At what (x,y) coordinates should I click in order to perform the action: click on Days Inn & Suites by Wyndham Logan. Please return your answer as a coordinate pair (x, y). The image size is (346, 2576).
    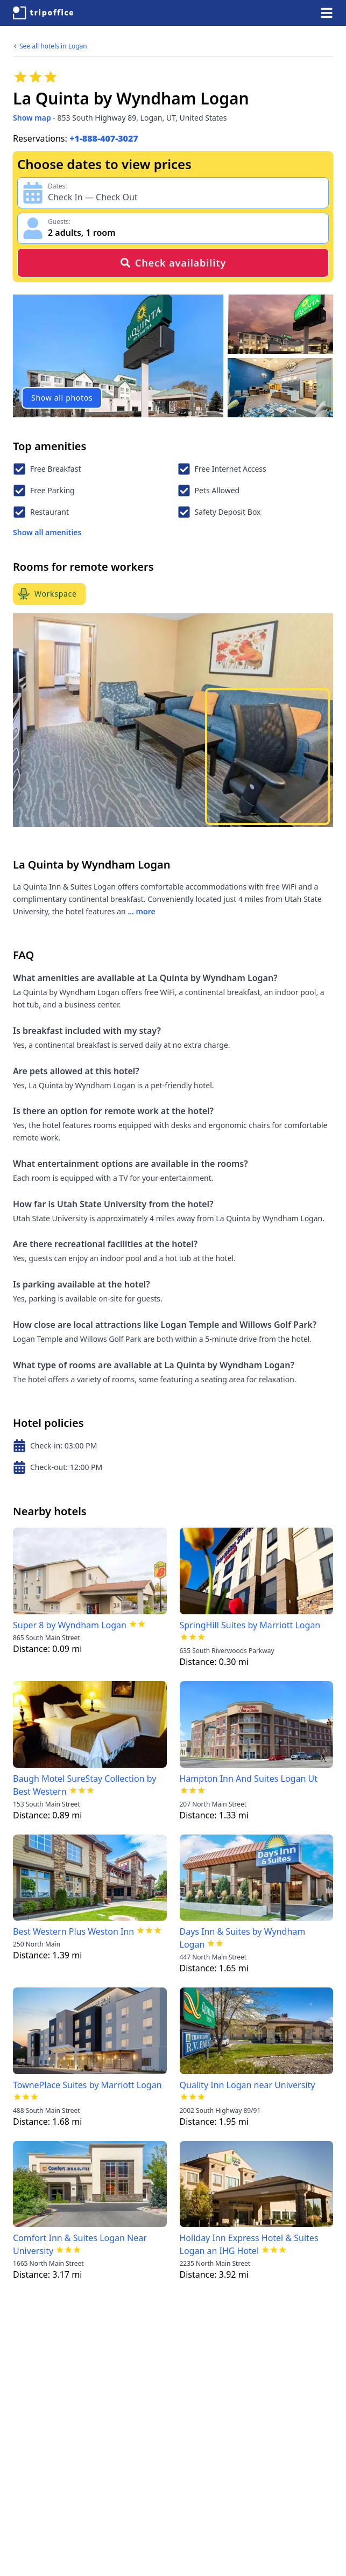
    Looking at the image, I should click on (243, 1938).